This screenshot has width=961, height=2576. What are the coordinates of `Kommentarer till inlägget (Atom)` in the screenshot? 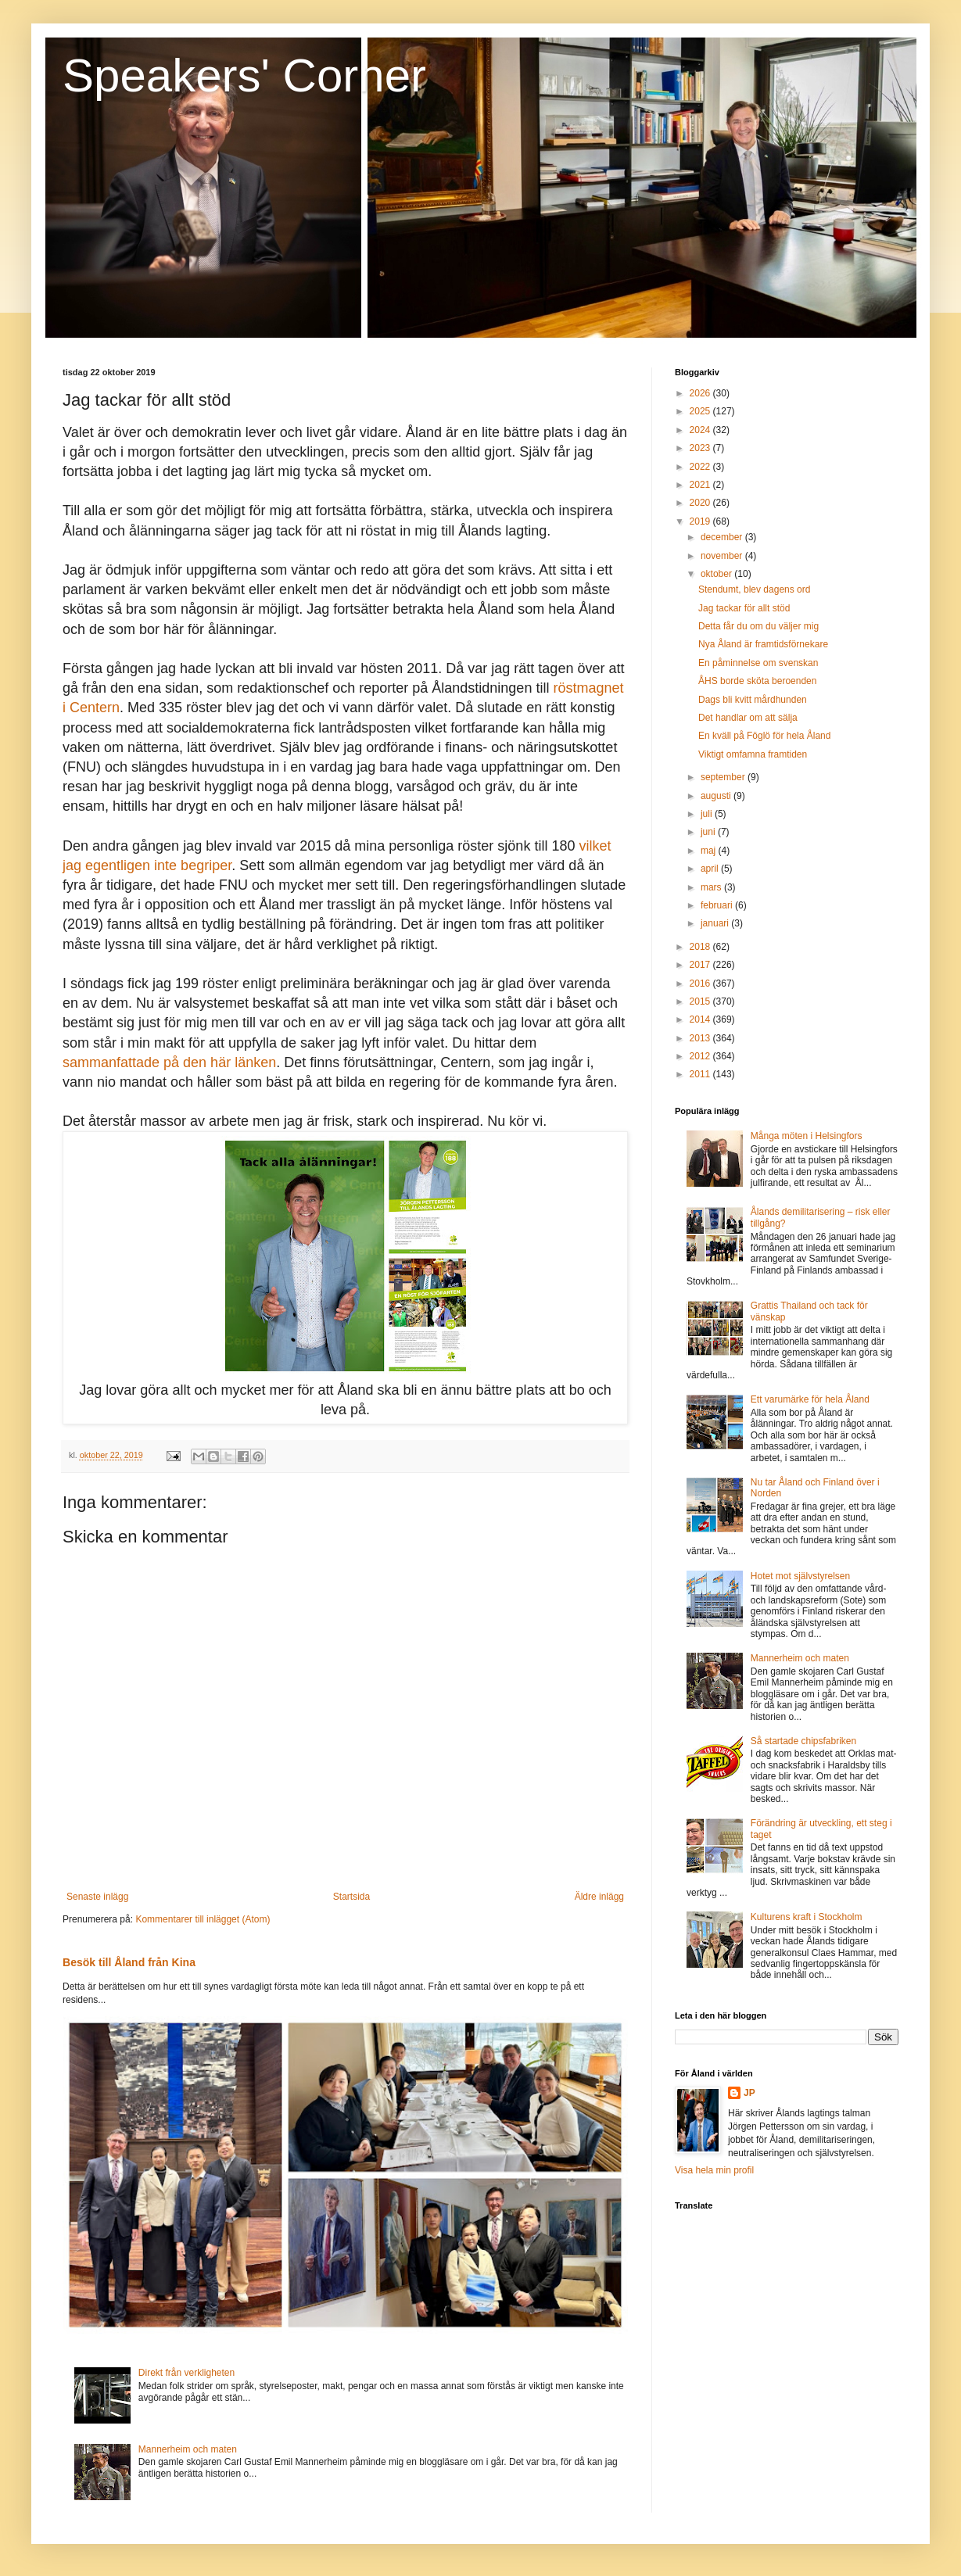 It's located at (202, 1919).